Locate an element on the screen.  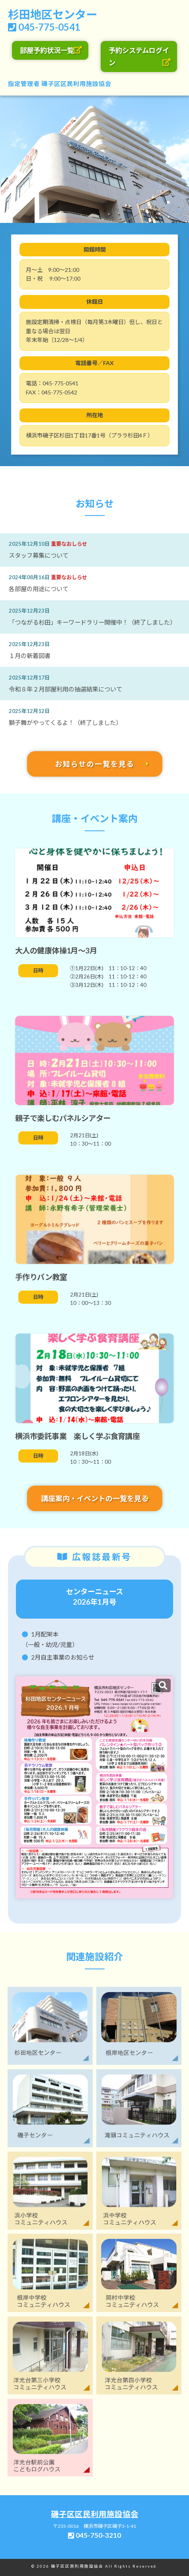
講座案内・イベントの一覧を見る is located at coordinates (94, 1498).